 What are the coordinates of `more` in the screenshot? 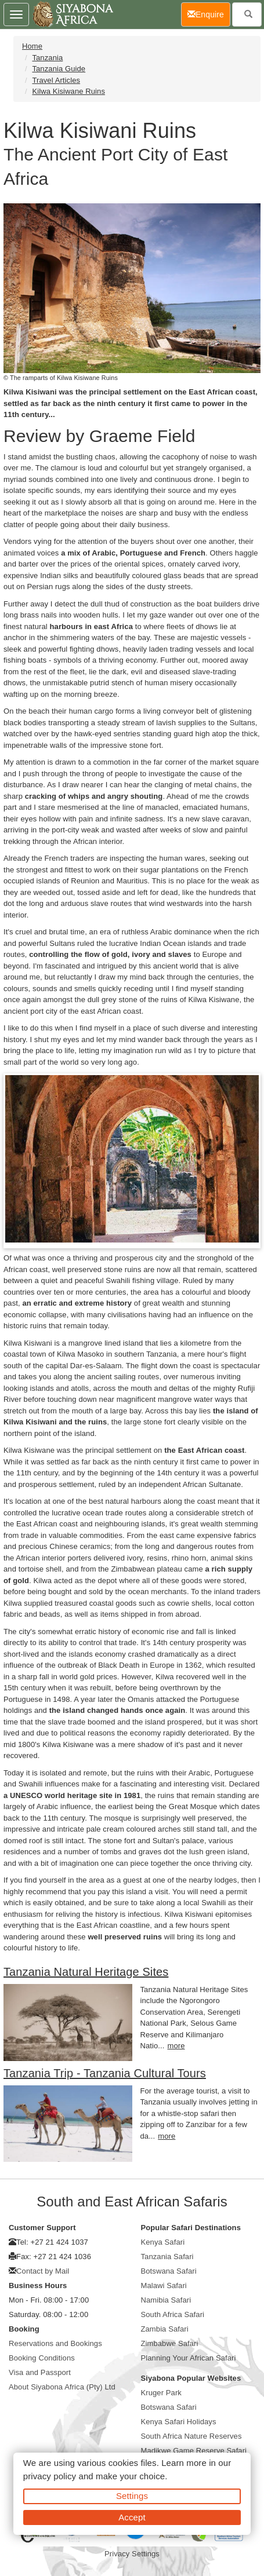 It's located at (176, 2045).